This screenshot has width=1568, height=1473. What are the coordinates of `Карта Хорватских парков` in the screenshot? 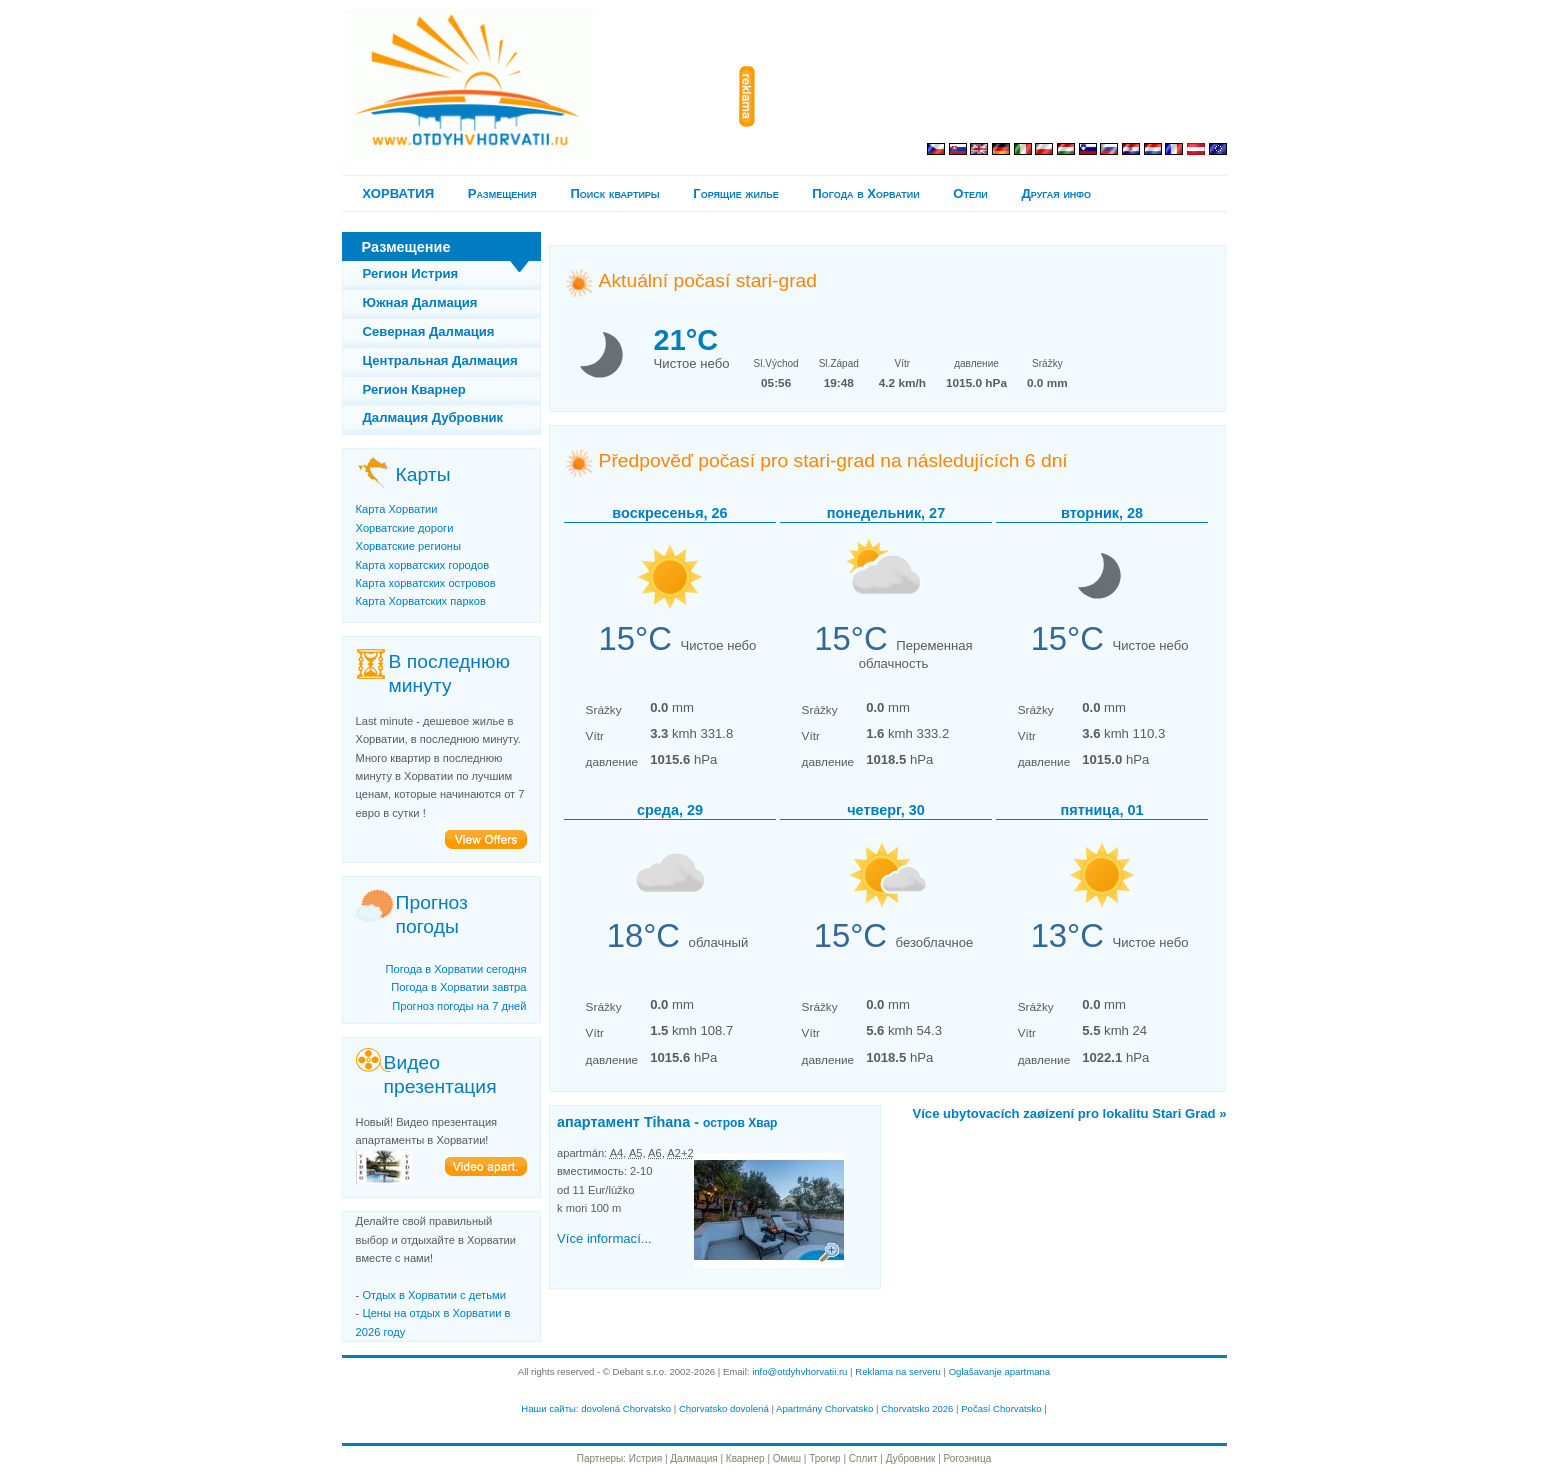 It's located at (421, 601).